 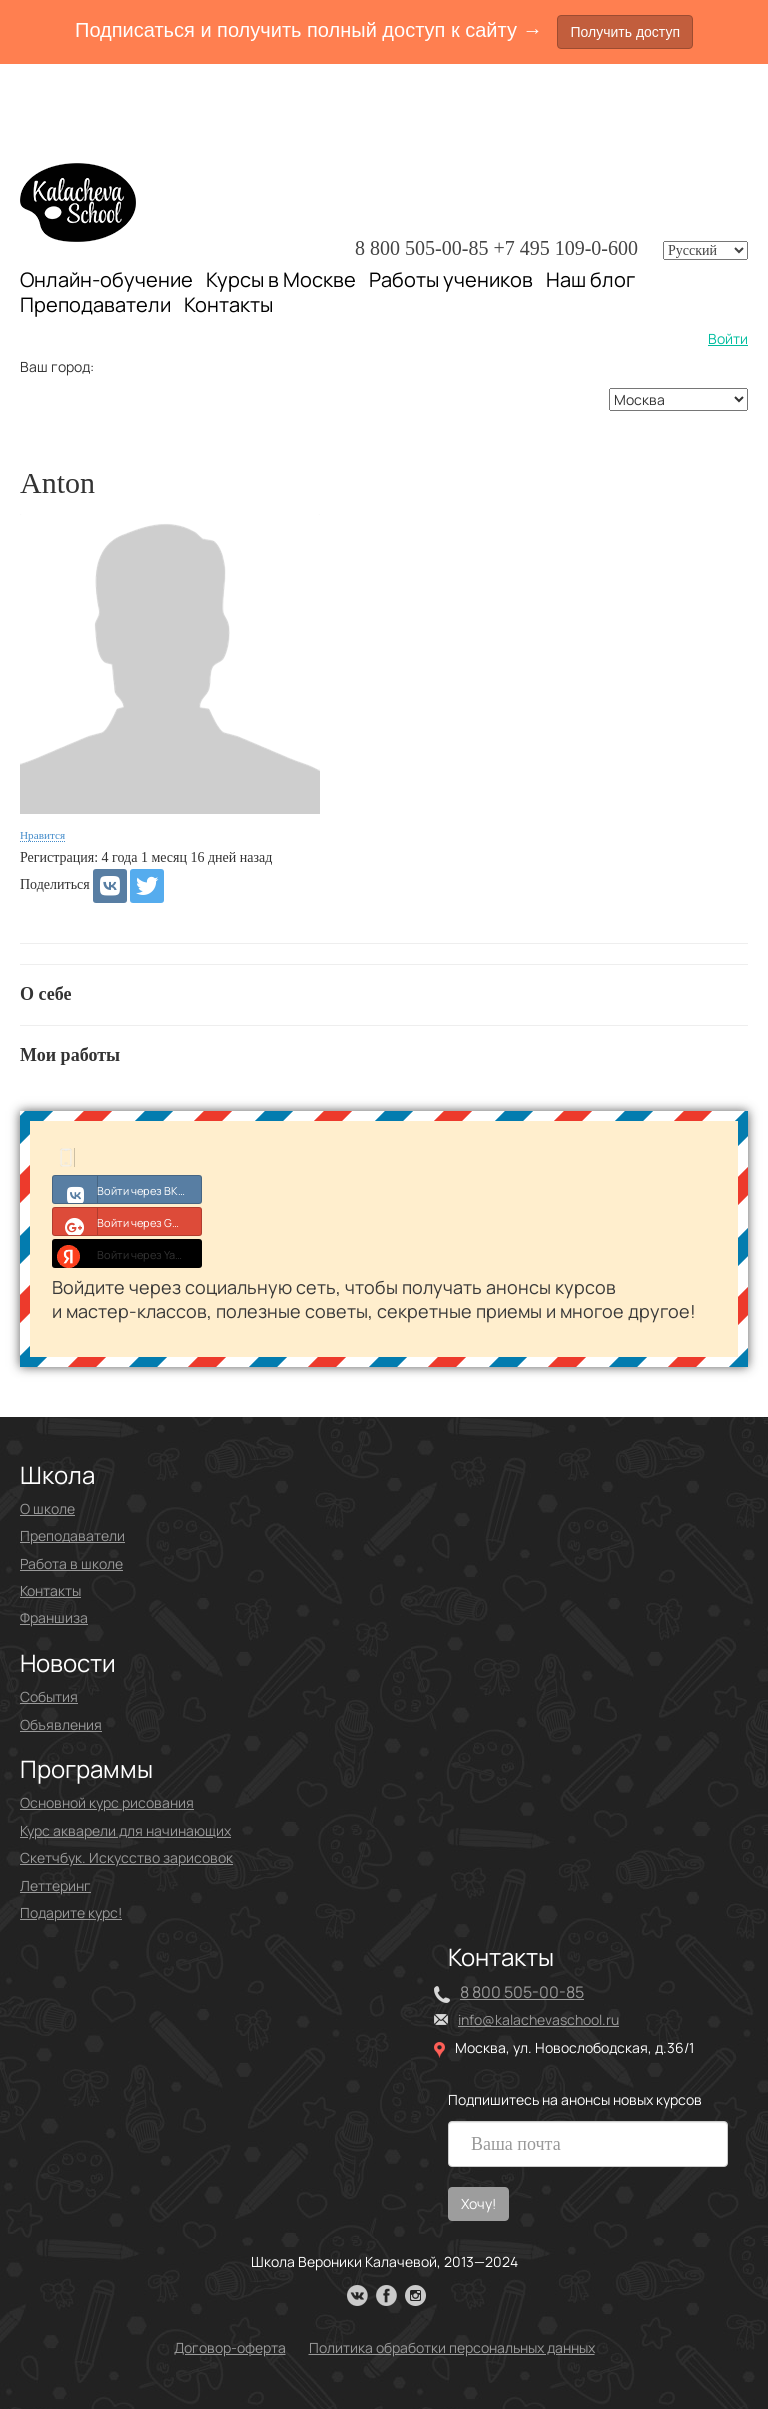 What do you see at coordinates (538, 2019) in the screenshot?
I see `info@kalachevaschool.ru` at bounding box center [538, 2019].